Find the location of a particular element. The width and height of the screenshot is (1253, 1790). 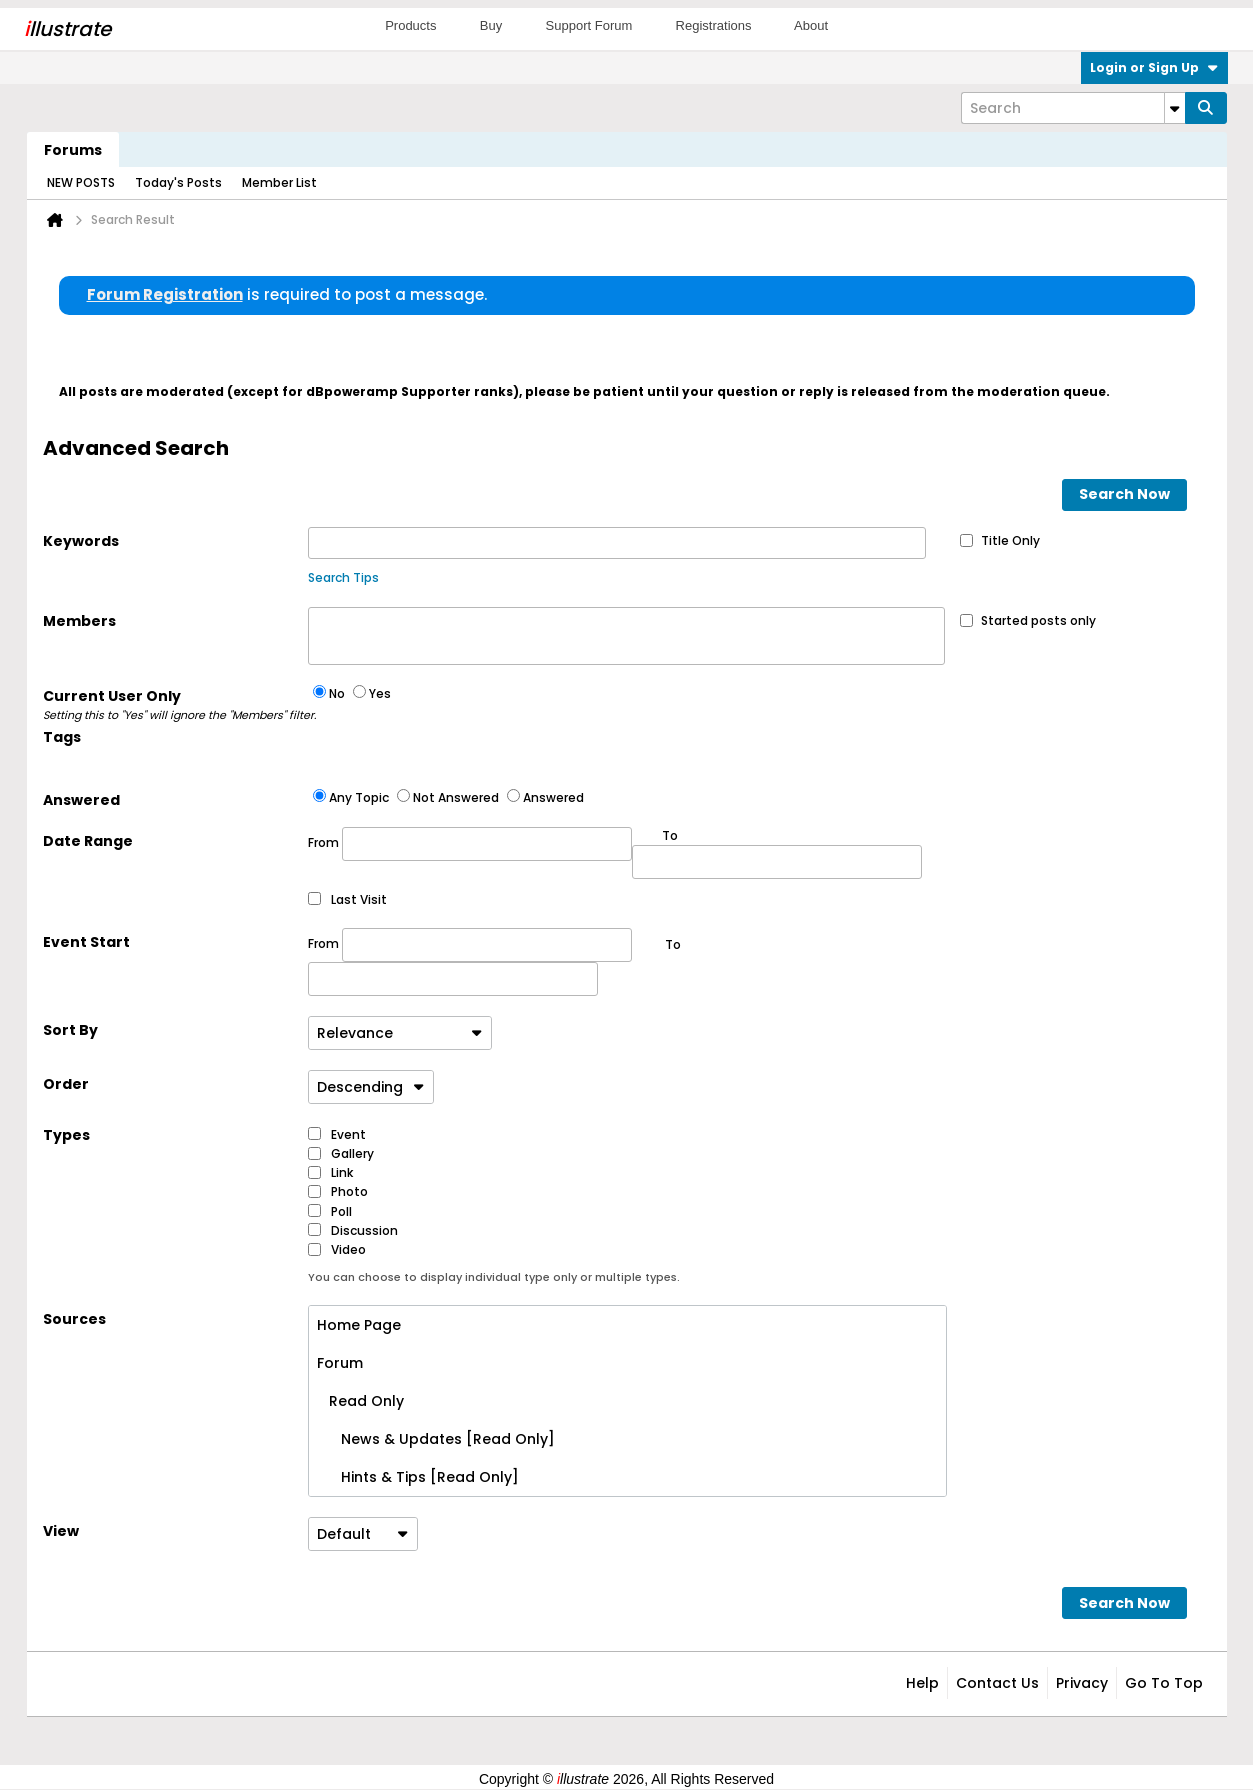

Contact Us is located at coordinates (997, 1683).